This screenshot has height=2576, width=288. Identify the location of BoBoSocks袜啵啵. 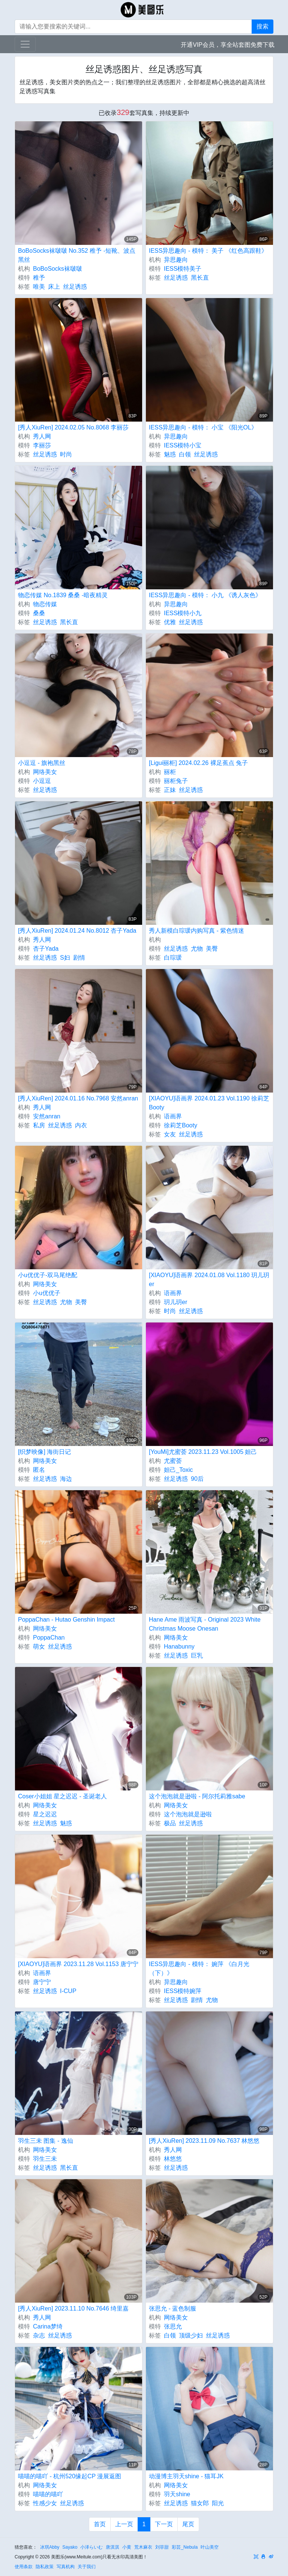
(57, 268).